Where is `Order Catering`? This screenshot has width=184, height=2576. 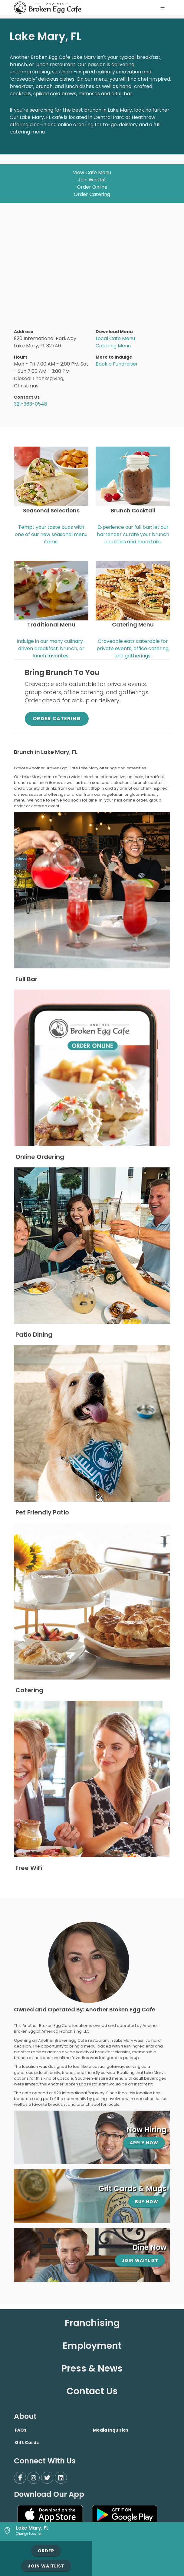
Order Catering is located at coordinates (92, 194).